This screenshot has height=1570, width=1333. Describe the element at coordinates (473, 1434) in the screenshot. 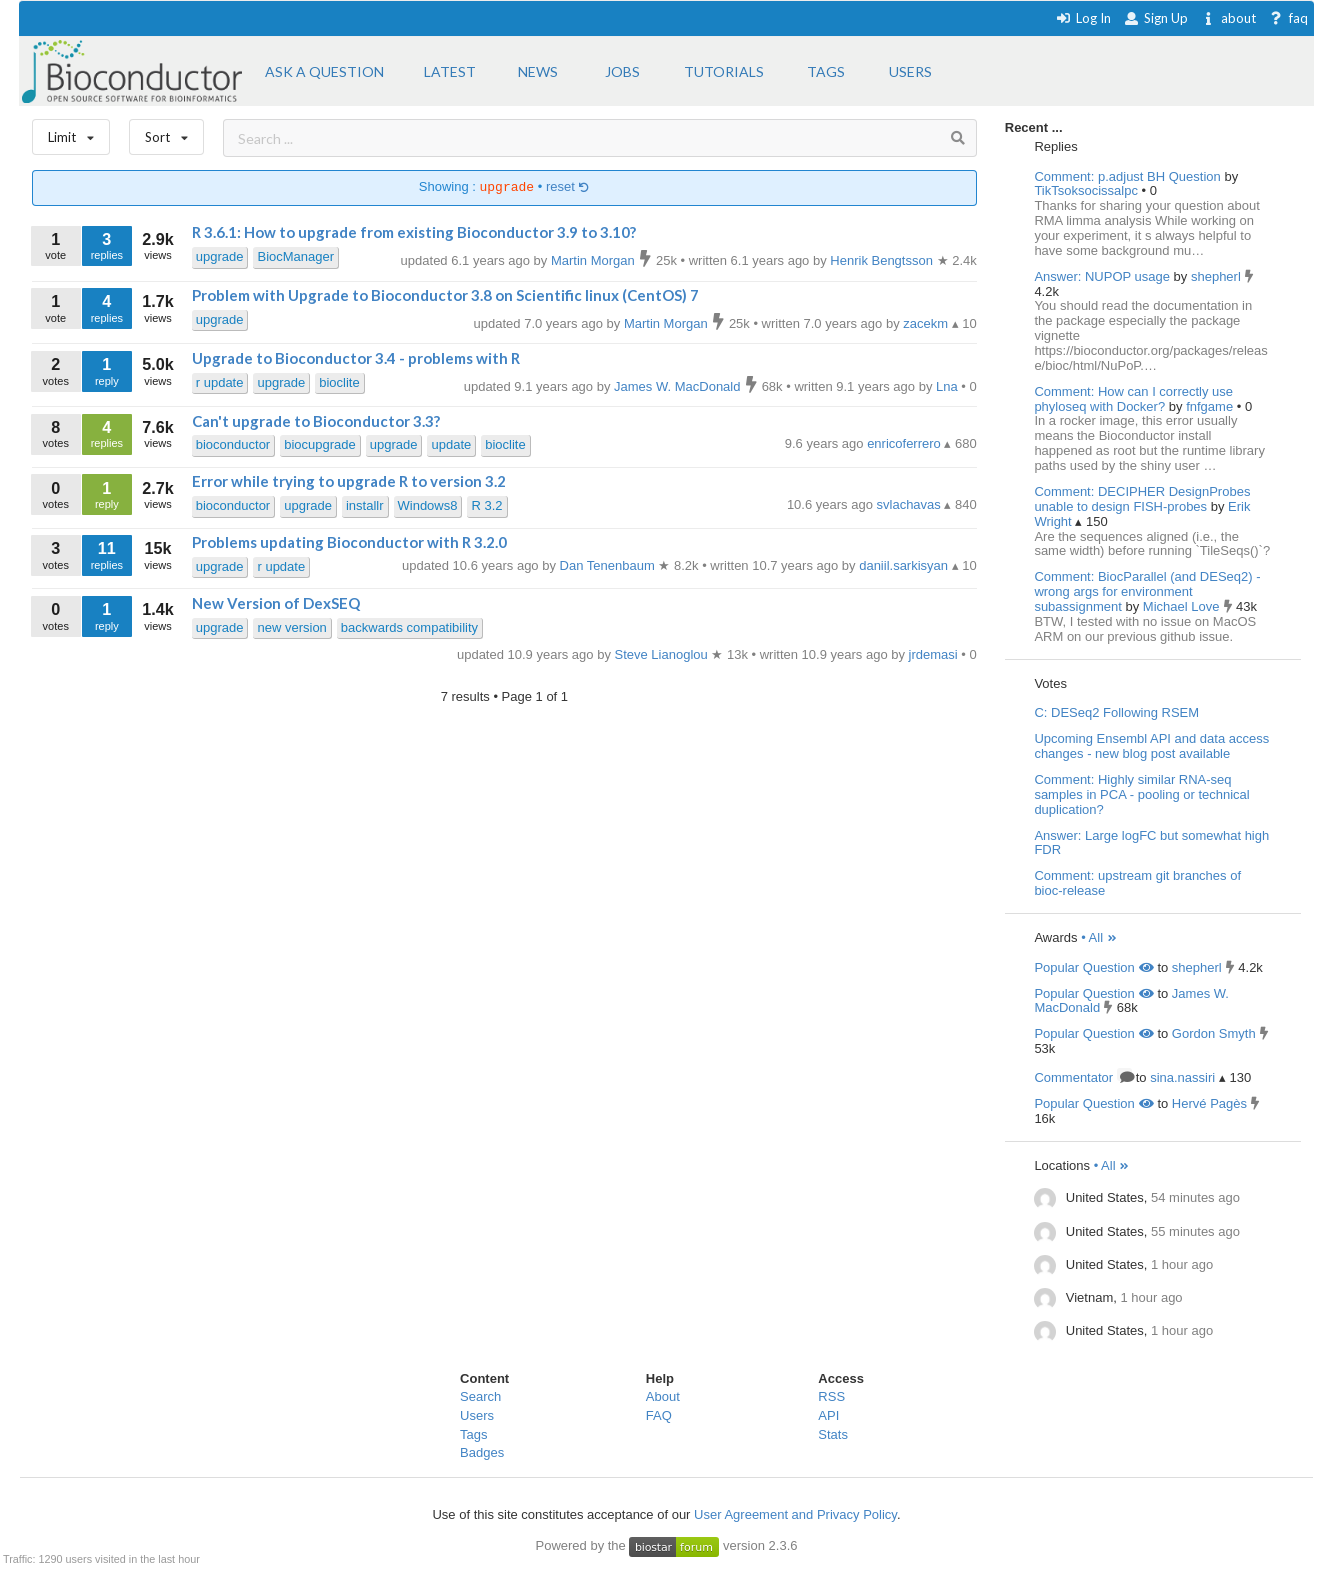

I see `Tags` at that location.